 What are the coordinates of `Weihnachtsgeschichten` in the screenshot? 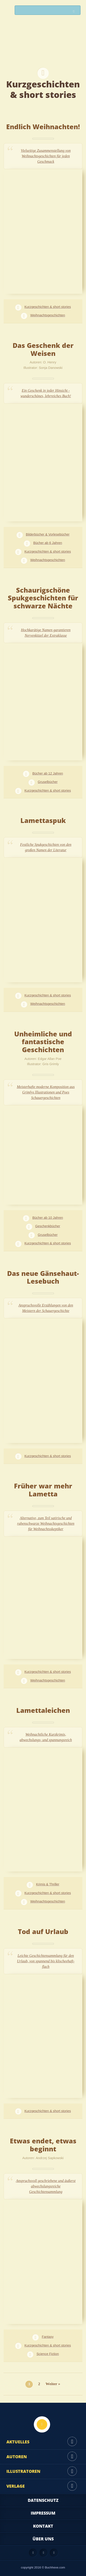 It's located at (47, 315).